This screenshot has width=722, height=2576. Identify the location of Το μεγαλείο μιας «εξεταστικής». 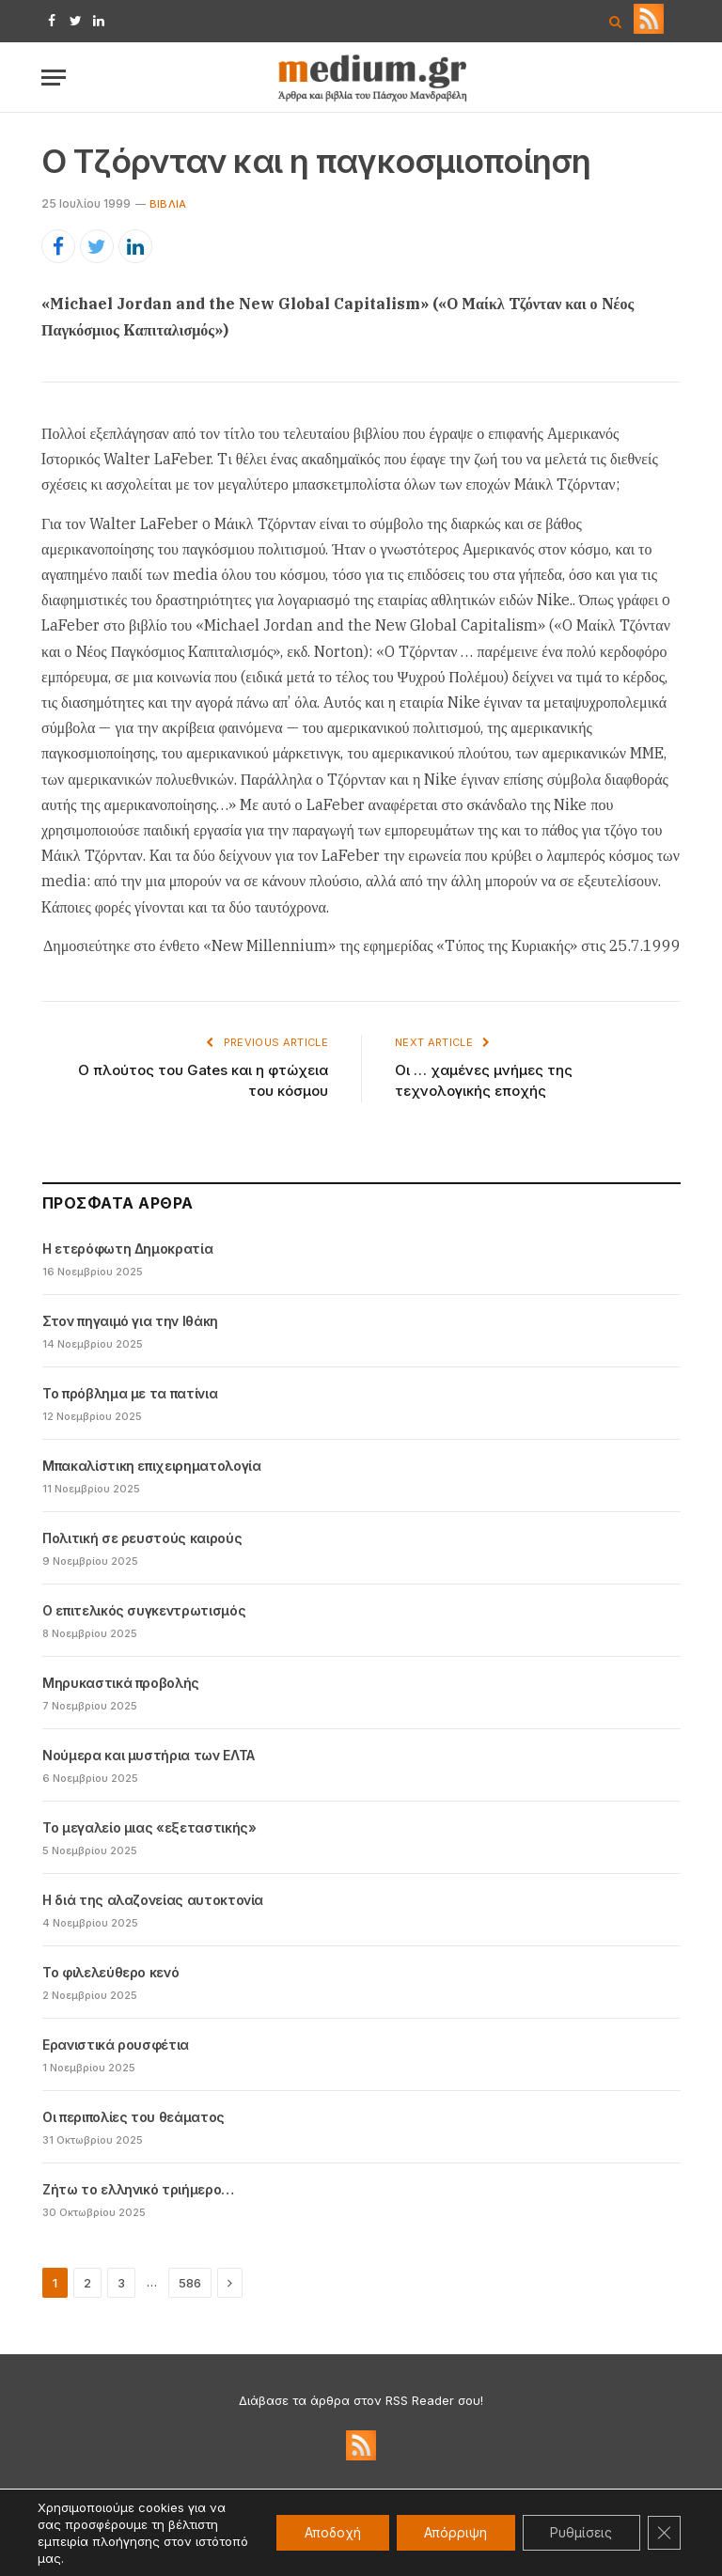
(149, 1827).